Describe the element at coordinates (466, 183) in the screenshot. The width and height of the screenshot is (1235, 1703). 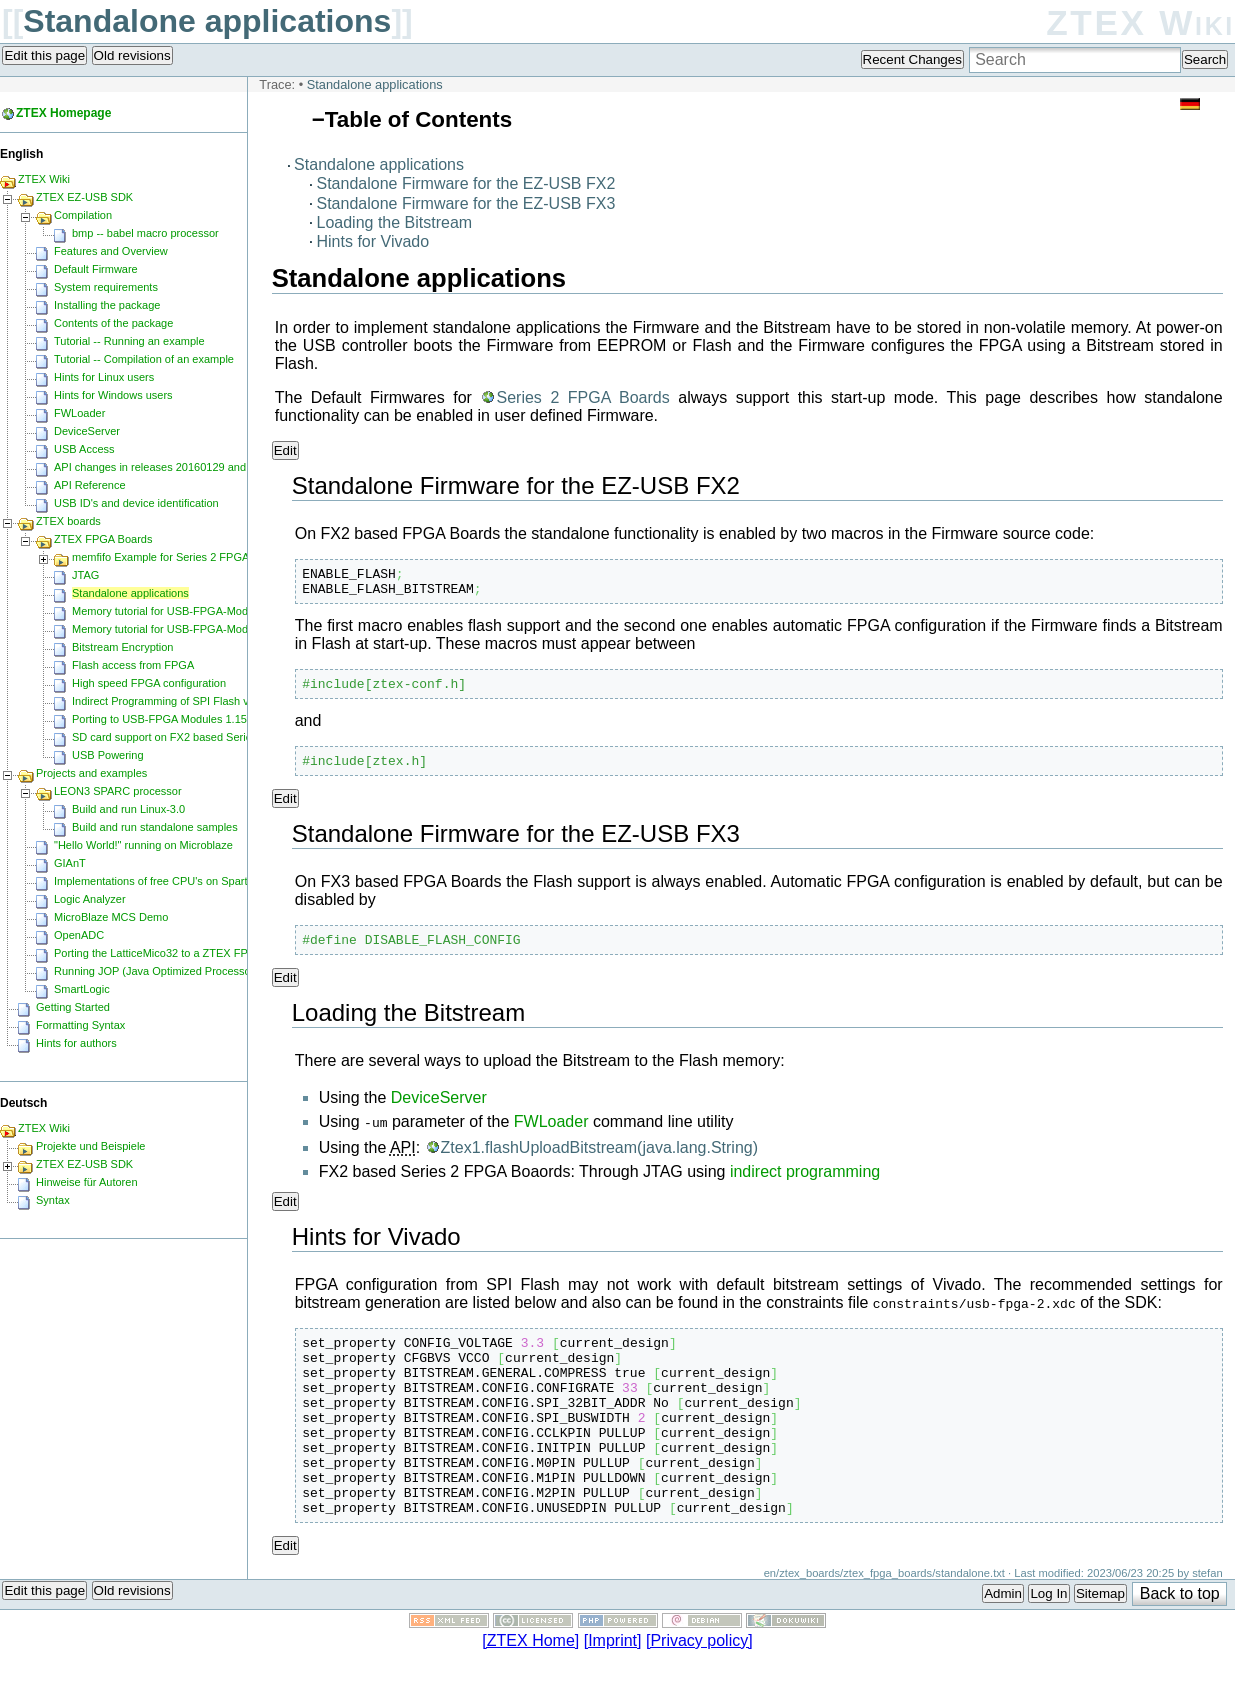
I see `Standalone Firmware for the EZ-USB FX2` at that location.